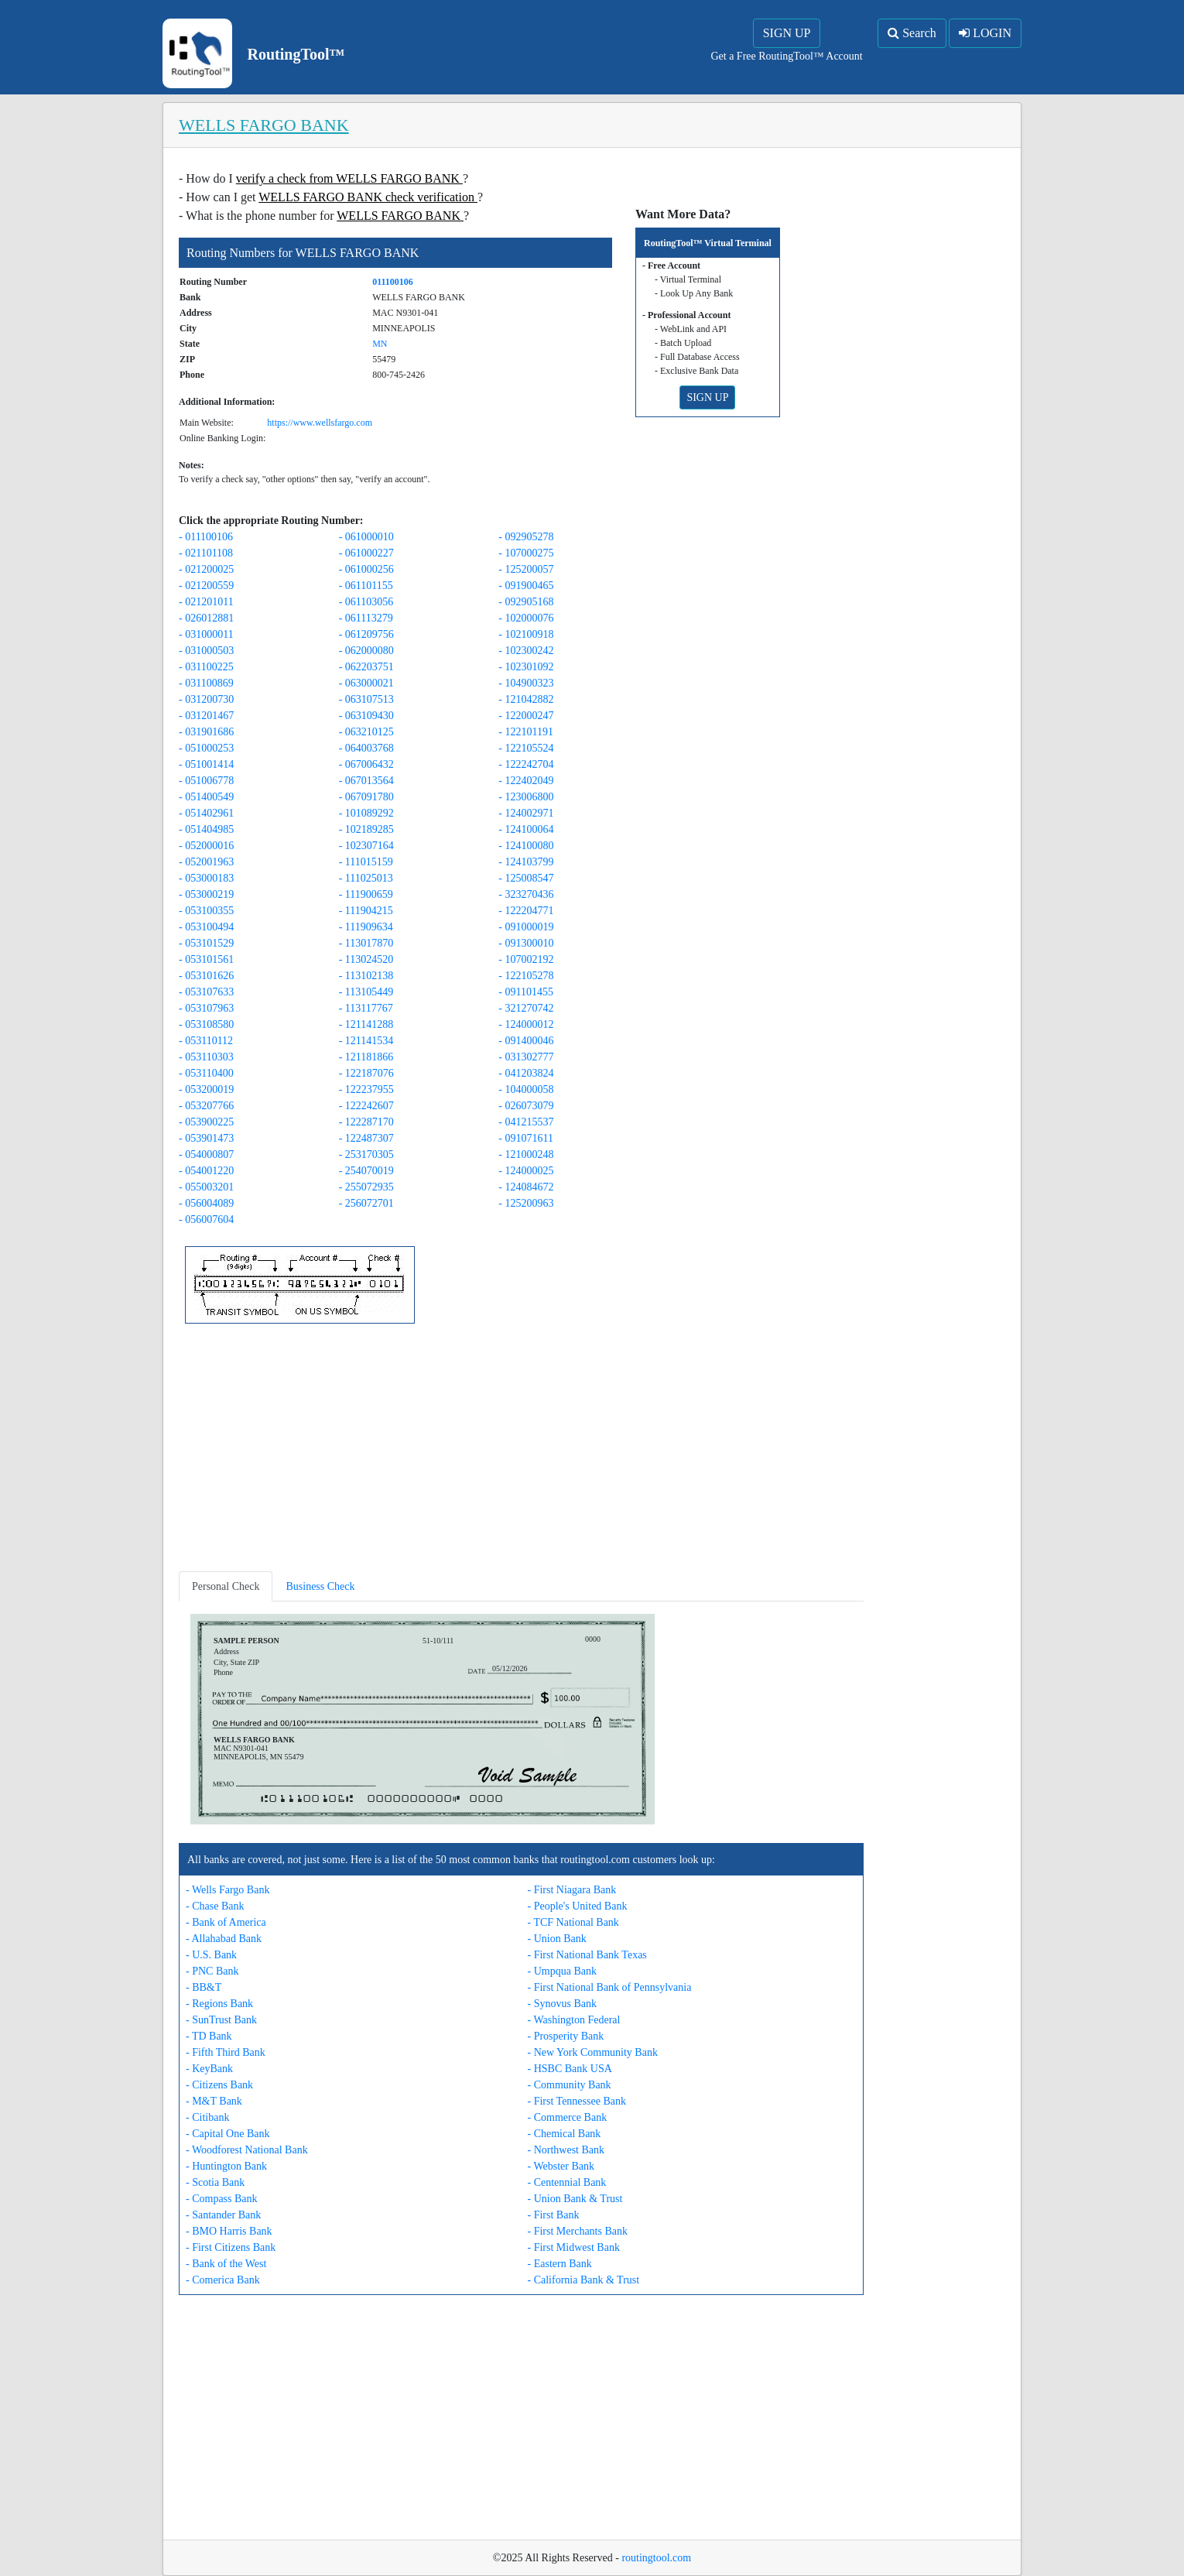 The height and width of the screenshot is (2576, 1184). Describe the element at coordinates (320, 1586) in the screenshot. I see `Business Check` at that location.